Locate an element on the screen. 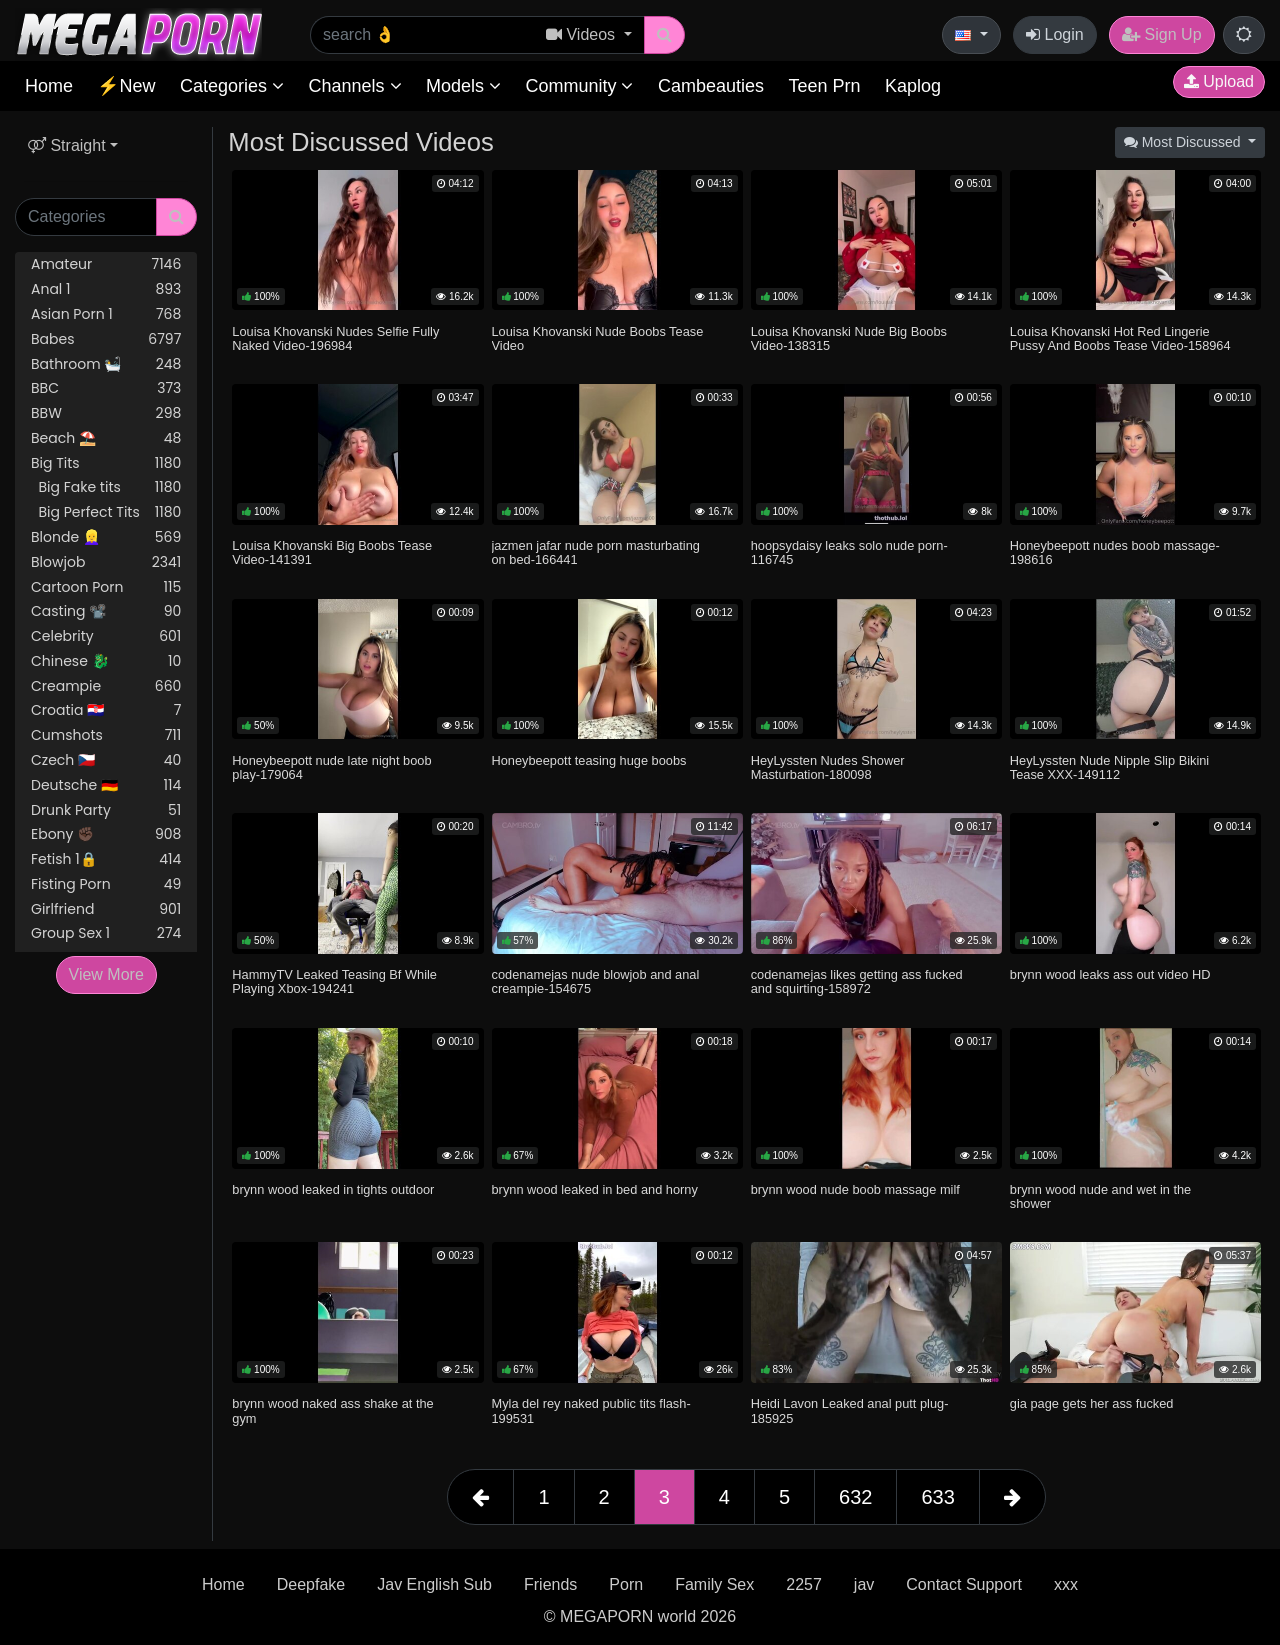 This screenshot has width=1280, height=1645. HammyTV Leaked Teasing Bf While Playing Xbox-194241 is located at coordinates (334, 981).